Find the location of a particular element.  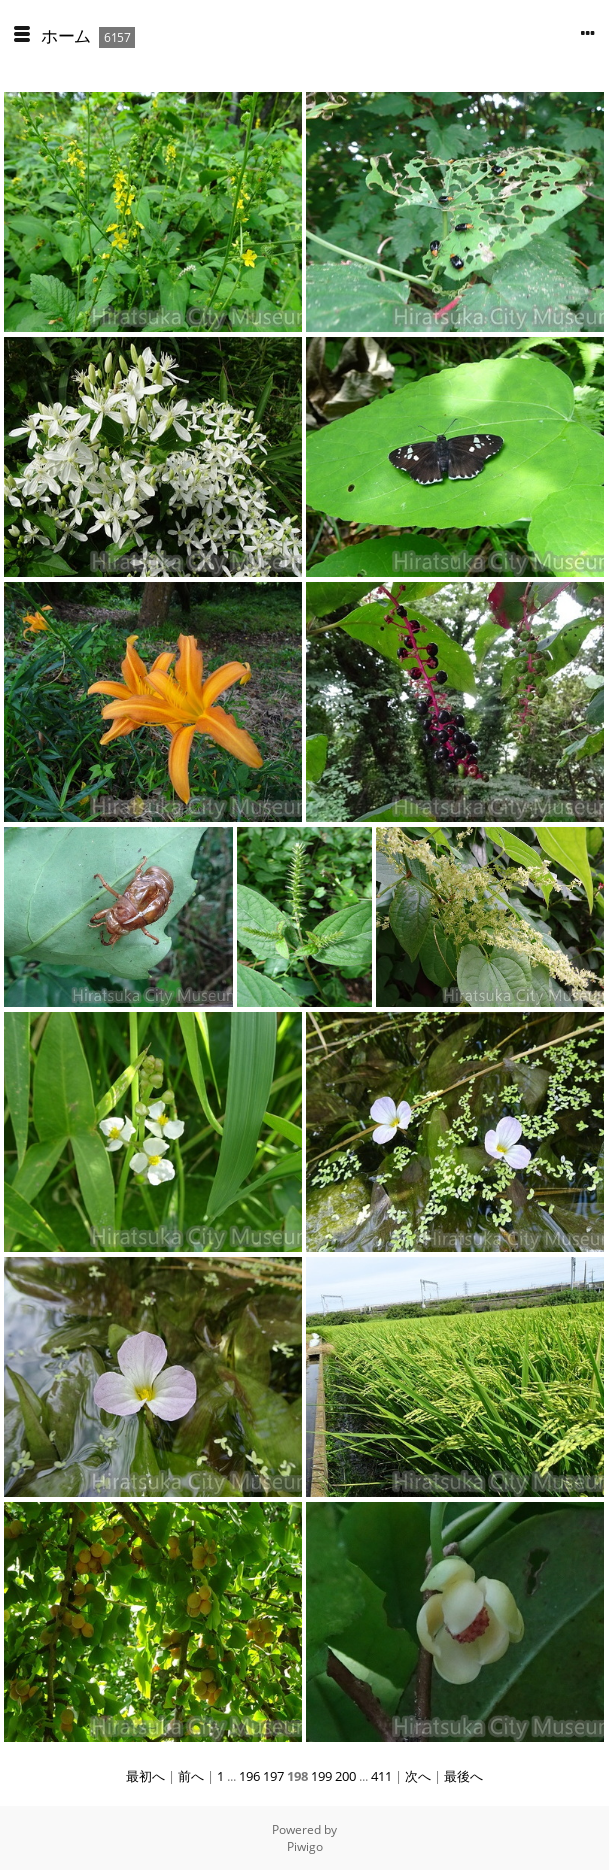

197 is located at coordinates (273, 1776).